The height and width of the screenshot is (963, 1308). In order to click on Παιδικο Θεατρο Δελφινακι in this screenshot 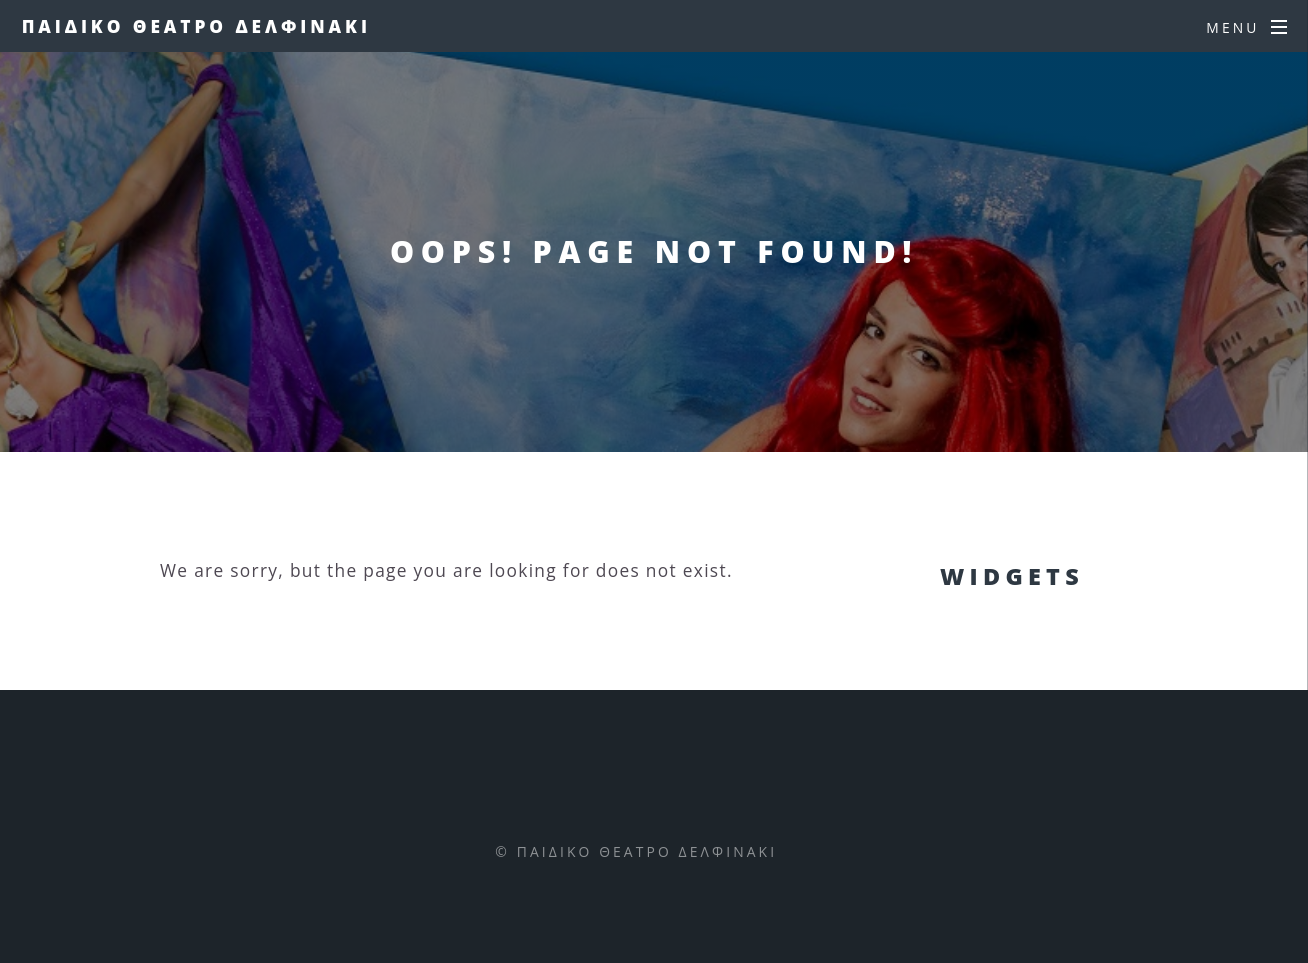, I will do `click(196, 26)`.